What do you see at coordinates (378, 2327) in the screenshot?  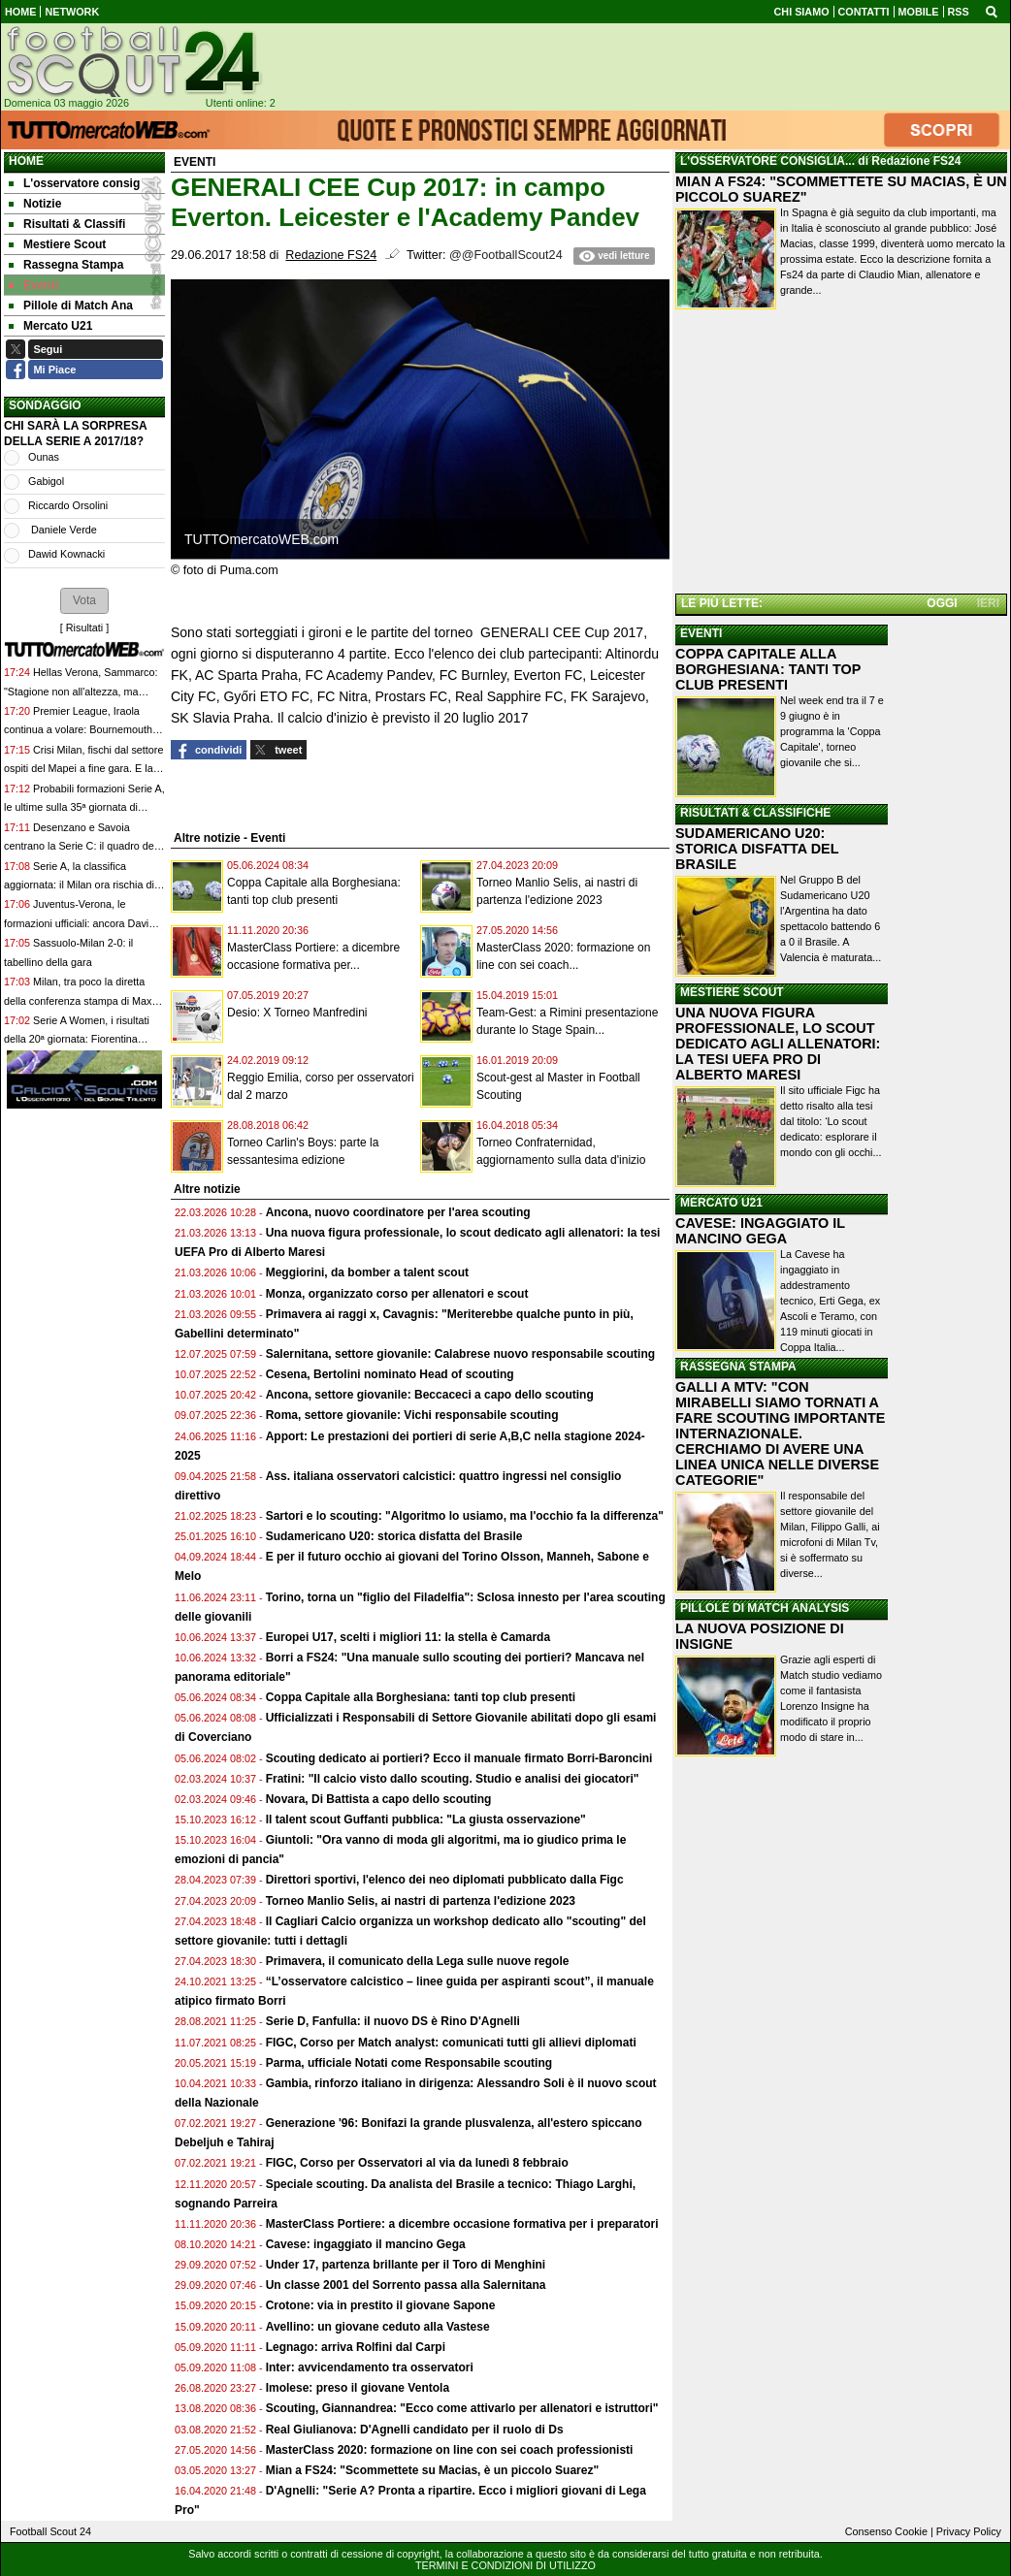 I see `Avellino: un giovane ceduto alla Vastese` at bounding box center [378, 2327].